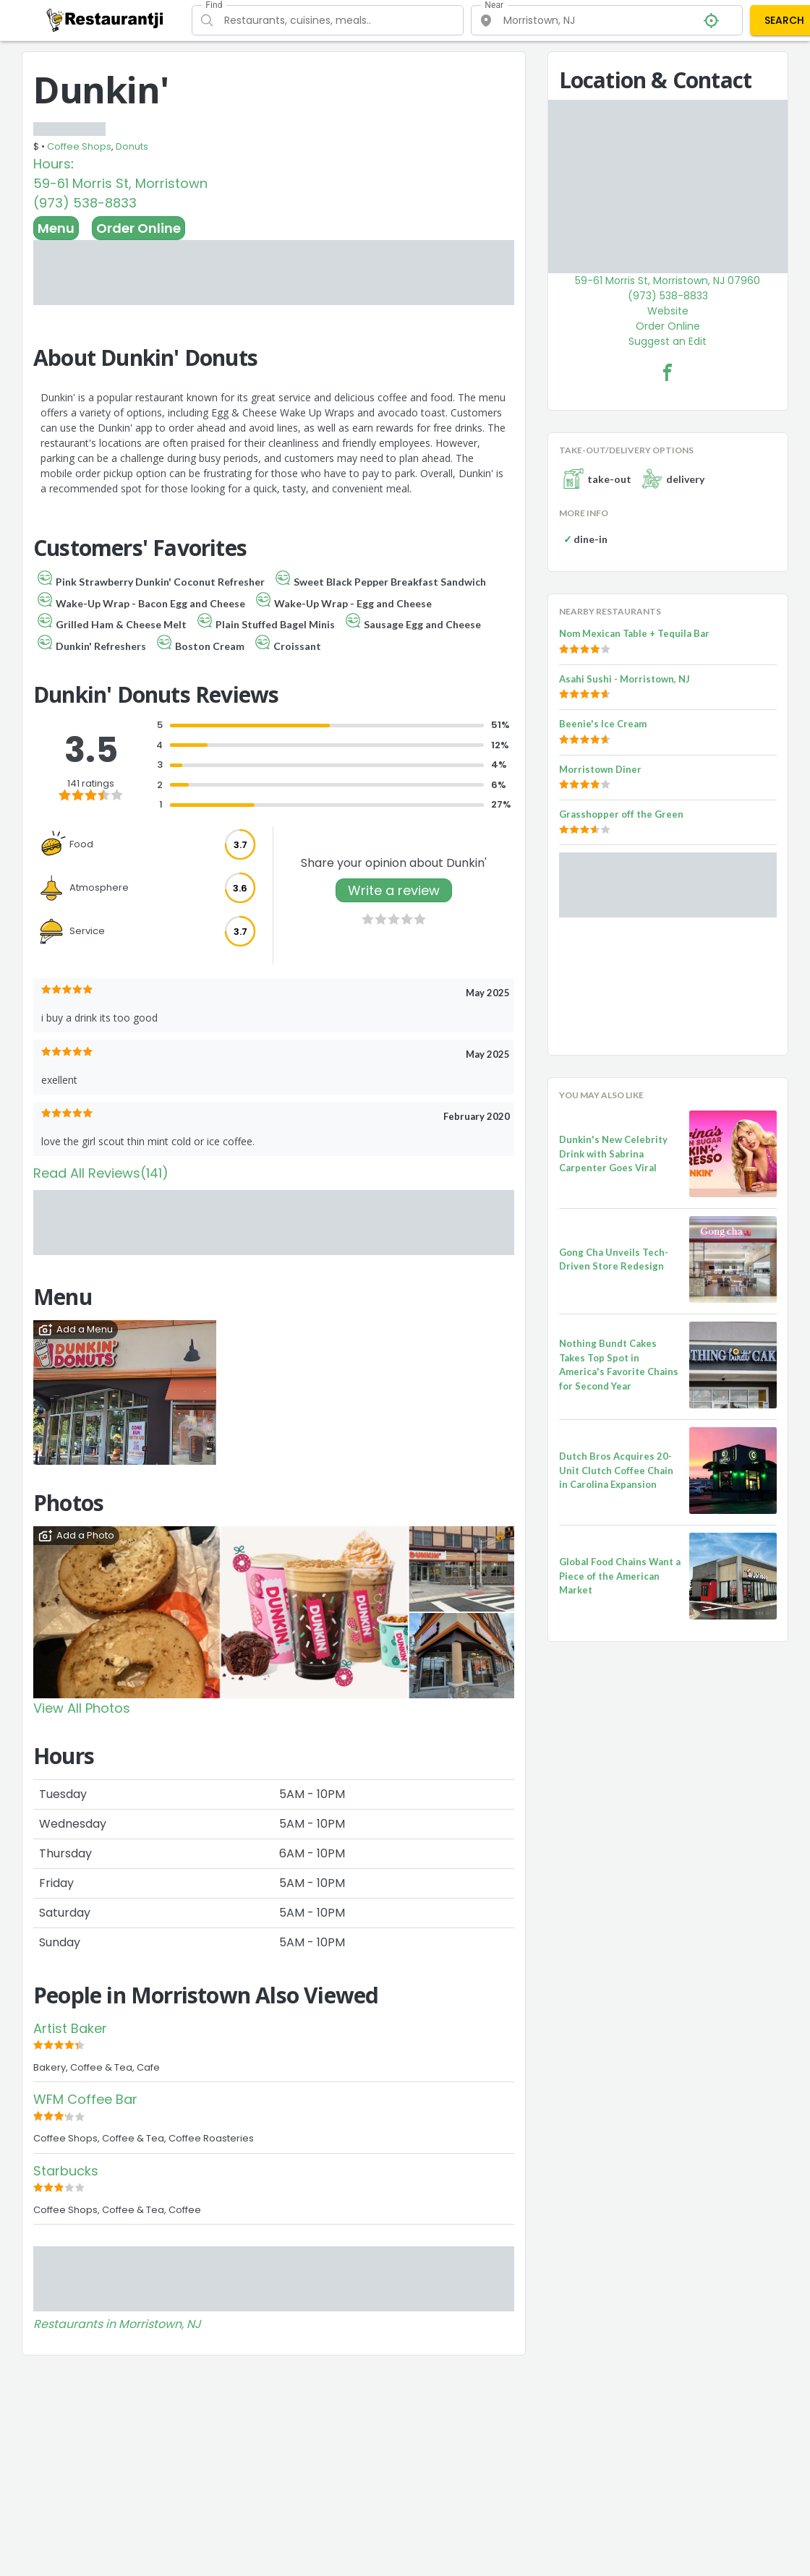 The image size is (810, 2576). Describe the element at coordinates (85, 2099) in the screenshot. I see `WFM Coffee Bar` at that location.